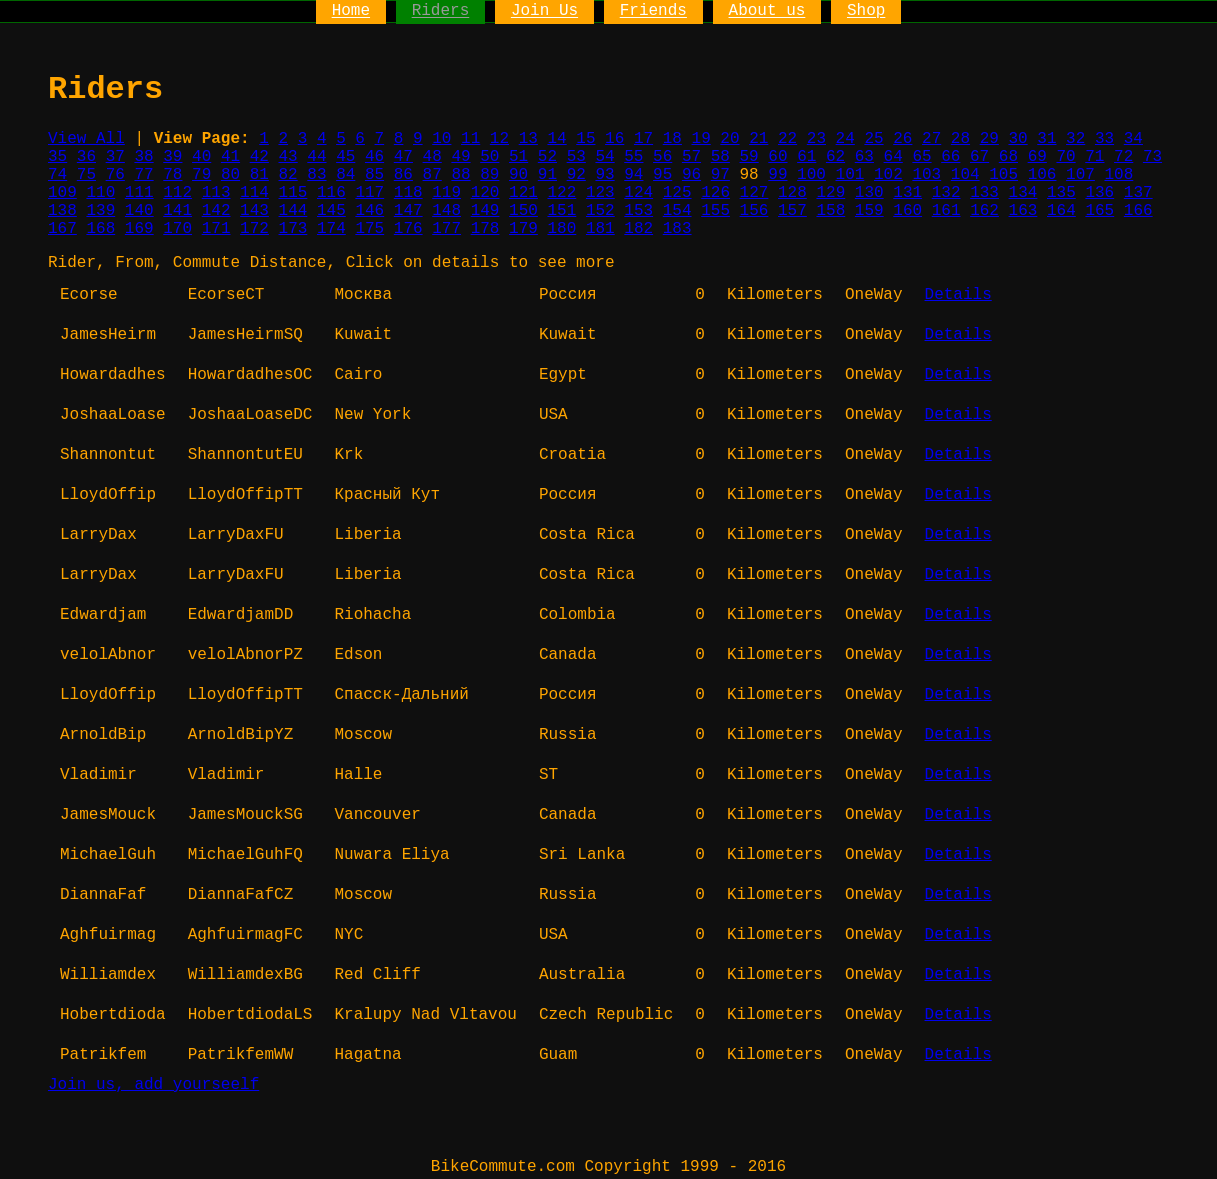 Image resolution: width=1217 pixels, height=1179 pixels. Describe the element at coordinates (989, 139) in the screenshot. I see `29` at that location.